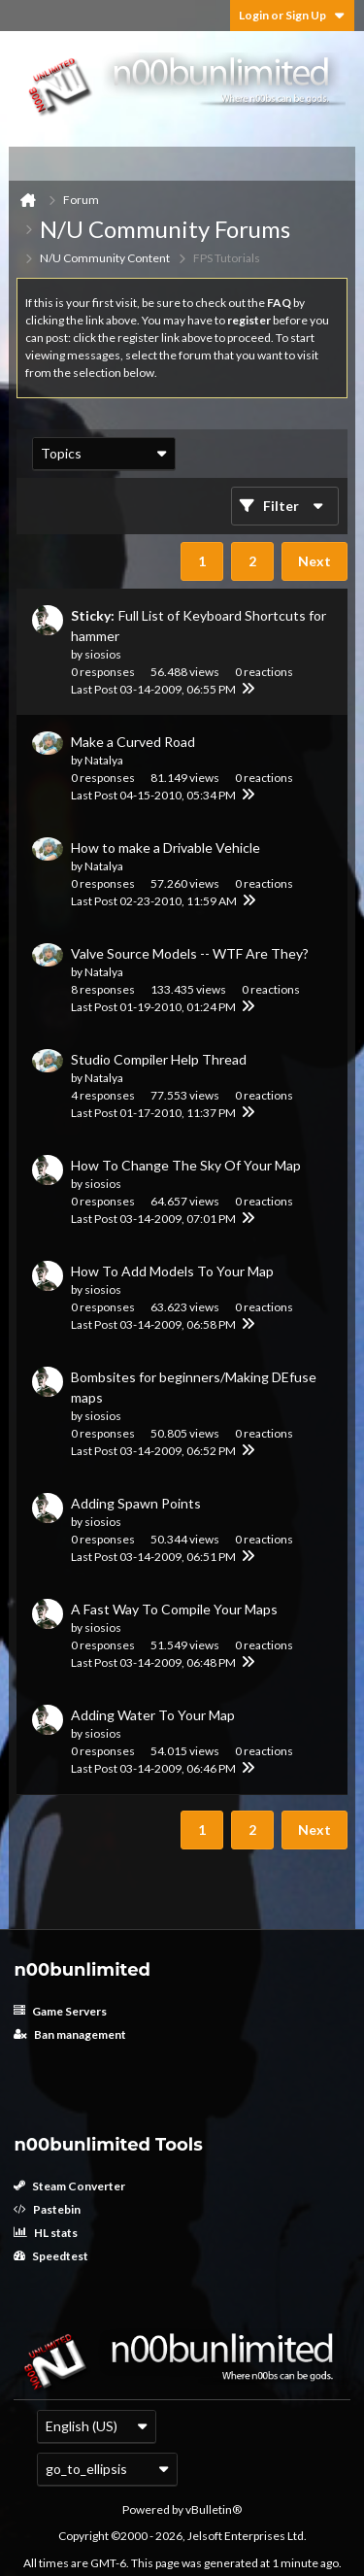 The height and width of the screenshot is (2576, 364). Describe the element at coordinates (314, 561) in the screenshot. I see `Next` at that location.